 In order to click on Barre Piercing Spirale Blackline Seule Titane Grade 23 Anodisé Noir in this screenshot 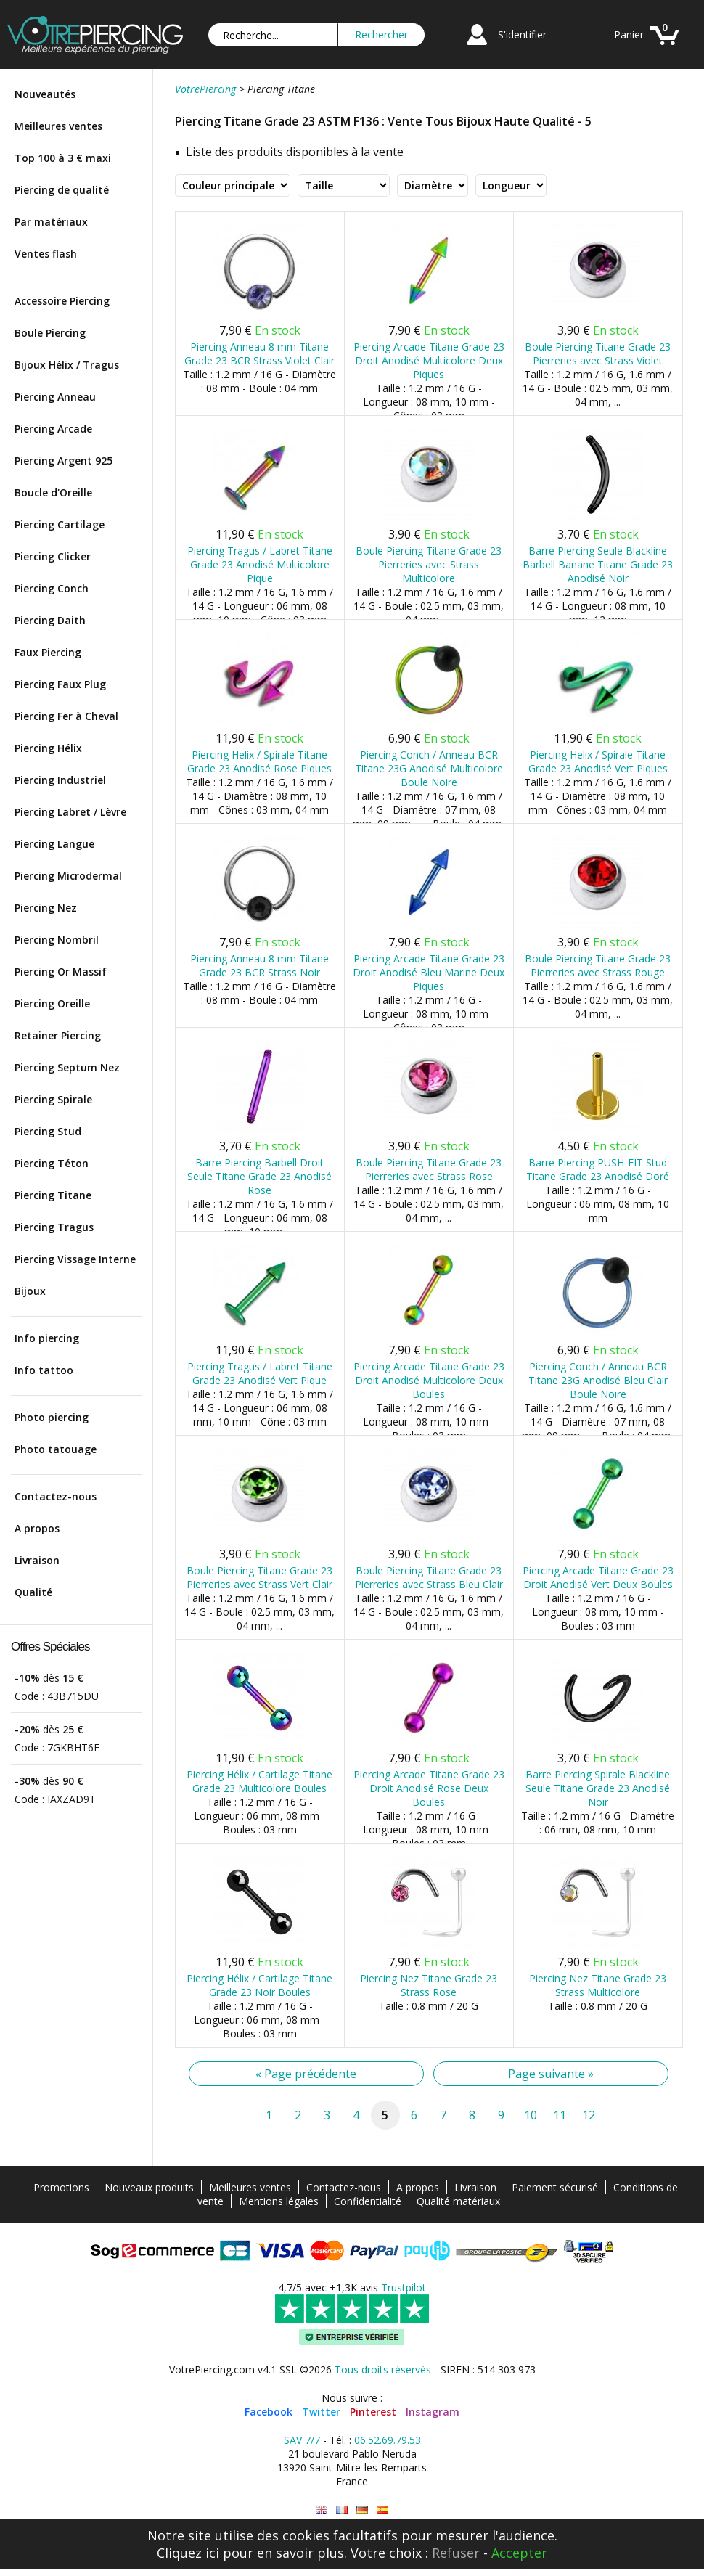, I will do `click(597, 1788)`.